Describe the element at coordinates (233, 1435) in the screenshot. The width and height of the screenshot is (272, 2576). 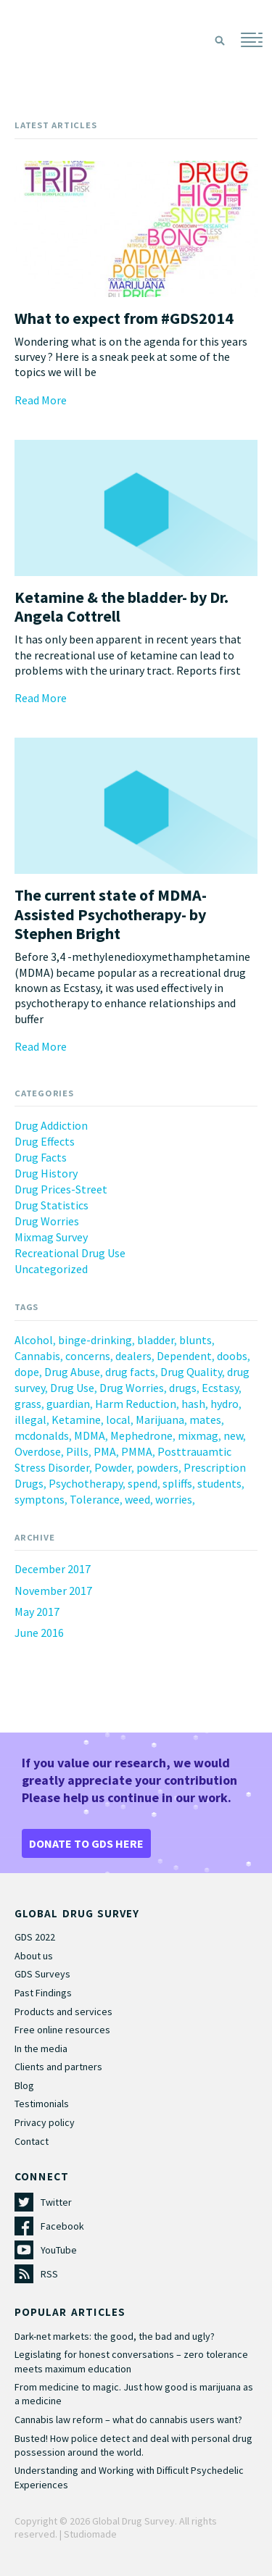
I see `new` at that location.